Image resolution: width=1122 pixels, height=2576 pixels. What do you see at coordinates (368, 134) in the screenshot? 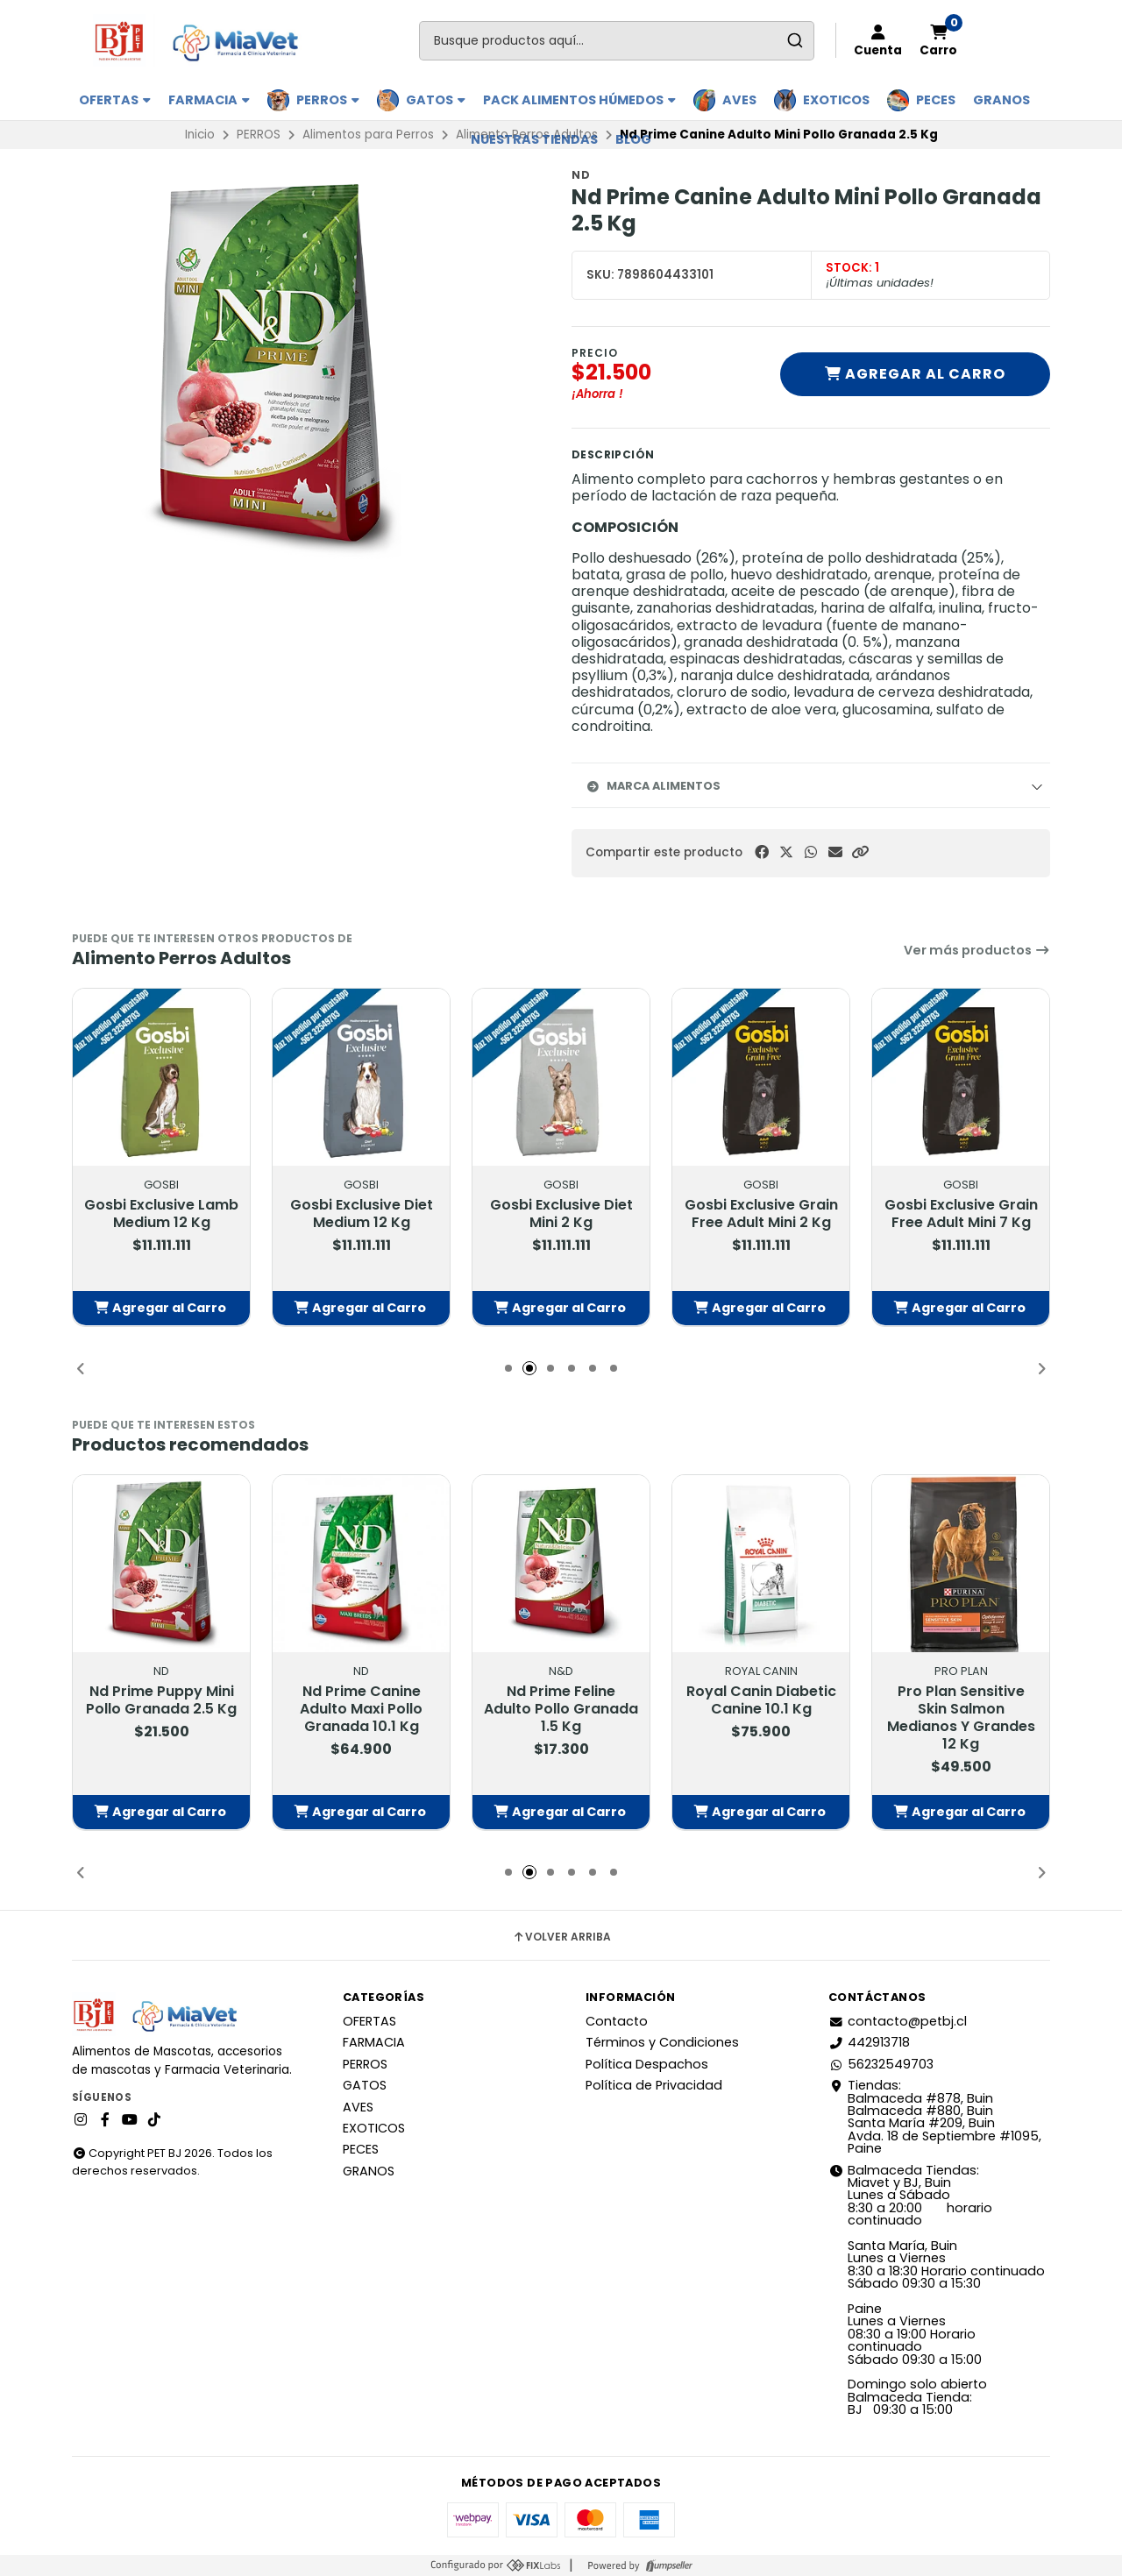
I see `Alimentos para Perros` at bounding box center [368, 134].